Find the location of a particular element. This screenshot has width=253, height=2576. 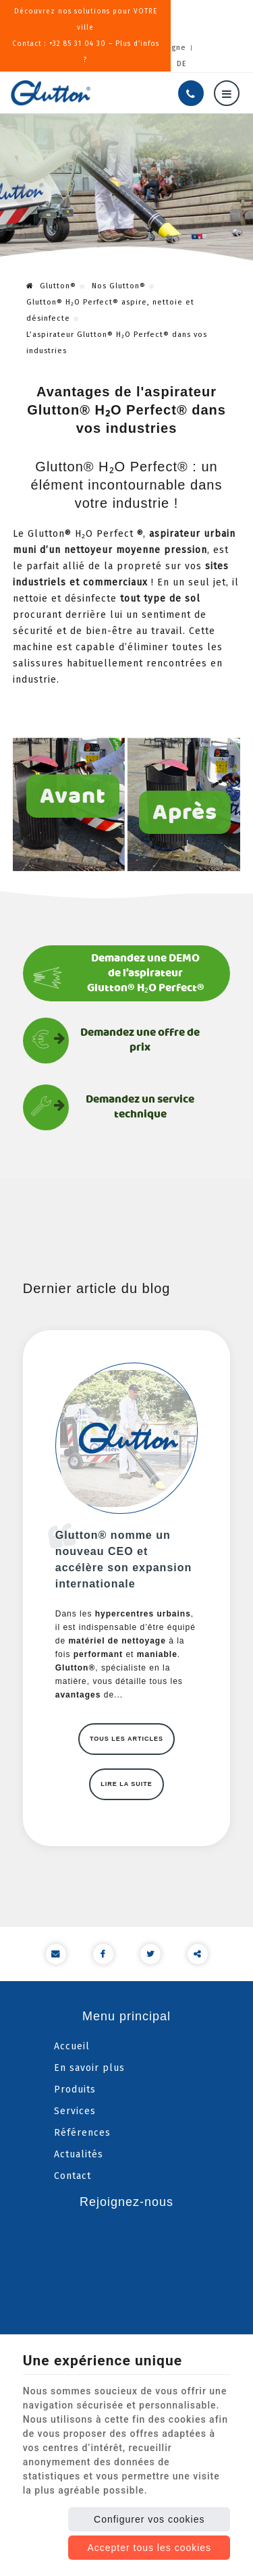

Accepter tous les cookies is located at coordinates (149, 2547).